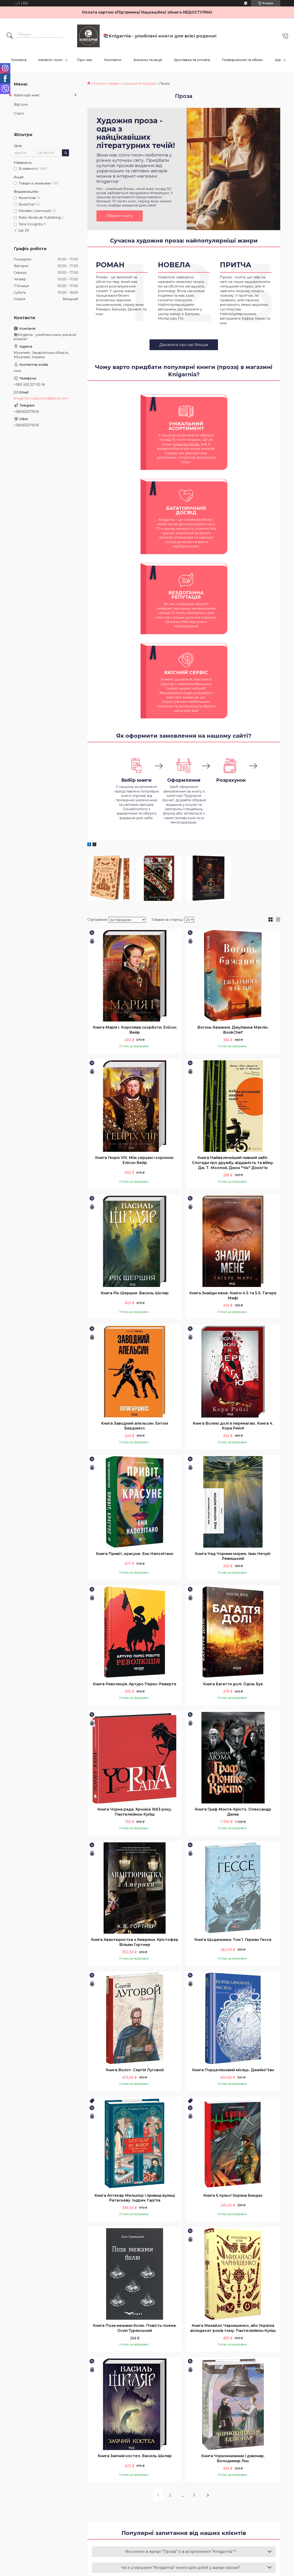 This screenshot has width=294, height=2576. Describe the element at coordinates (41, 398) in the screenshot. I see `knigarnia.mukachevo@gmail.com` at that location.